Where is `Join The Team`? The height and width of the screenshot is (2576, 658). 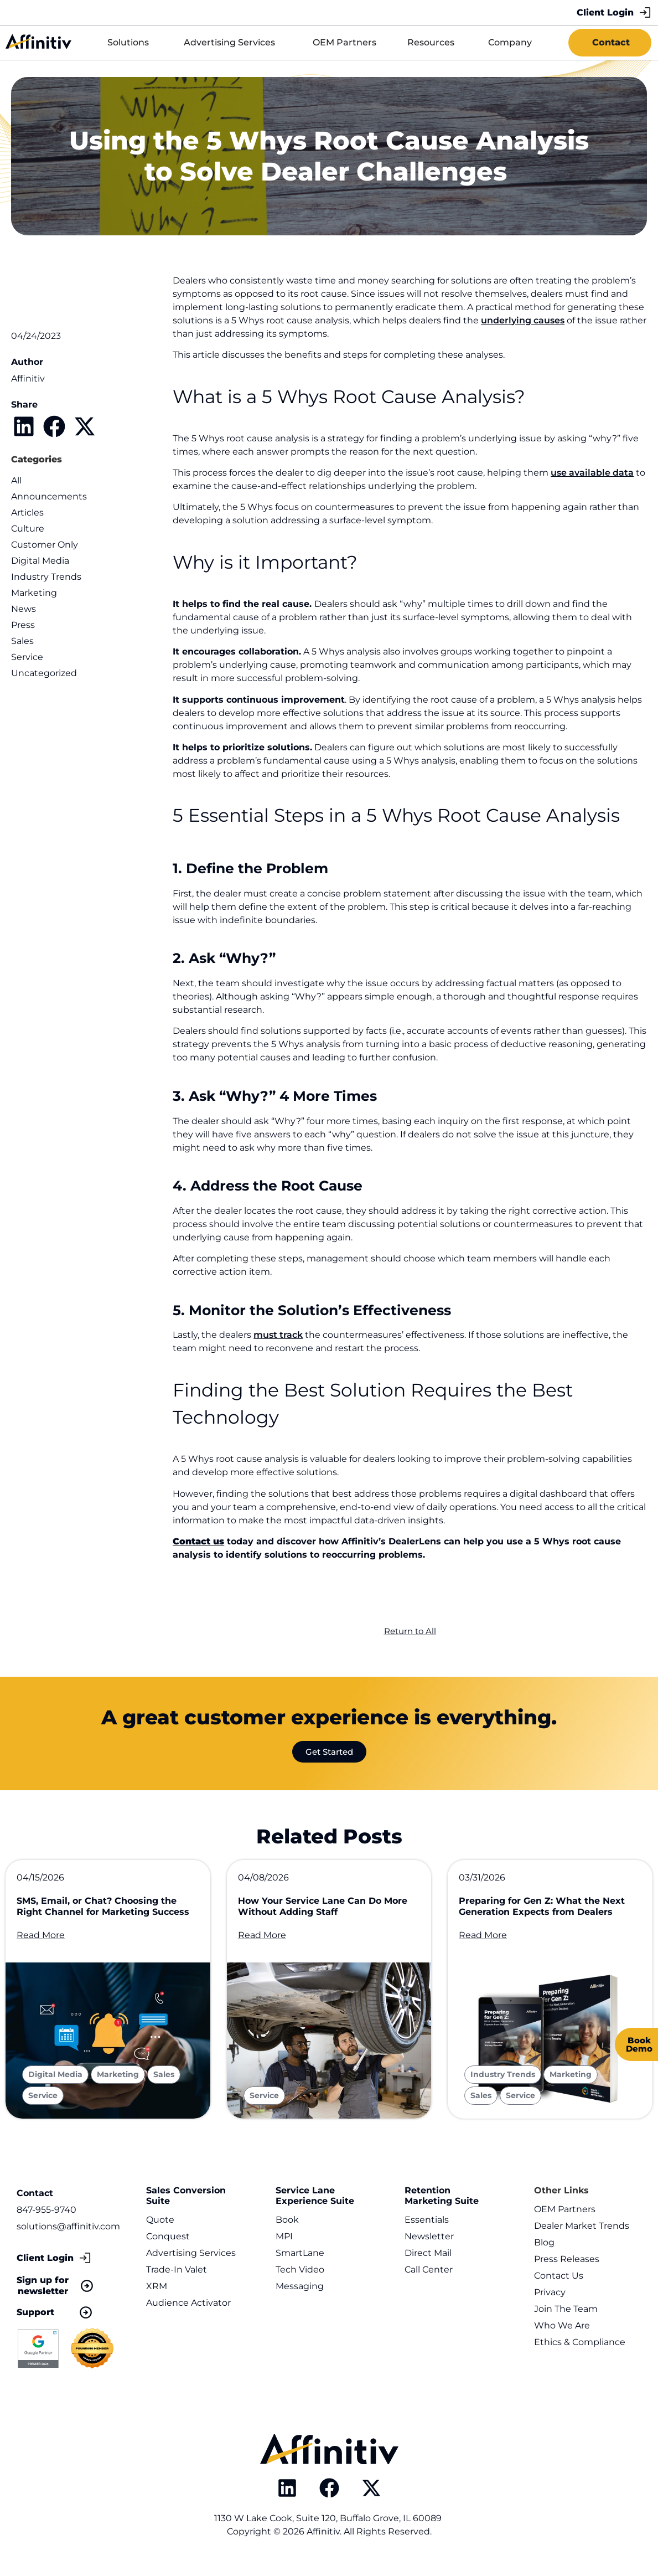
Join The Team is located at coordinates (566, 2319).